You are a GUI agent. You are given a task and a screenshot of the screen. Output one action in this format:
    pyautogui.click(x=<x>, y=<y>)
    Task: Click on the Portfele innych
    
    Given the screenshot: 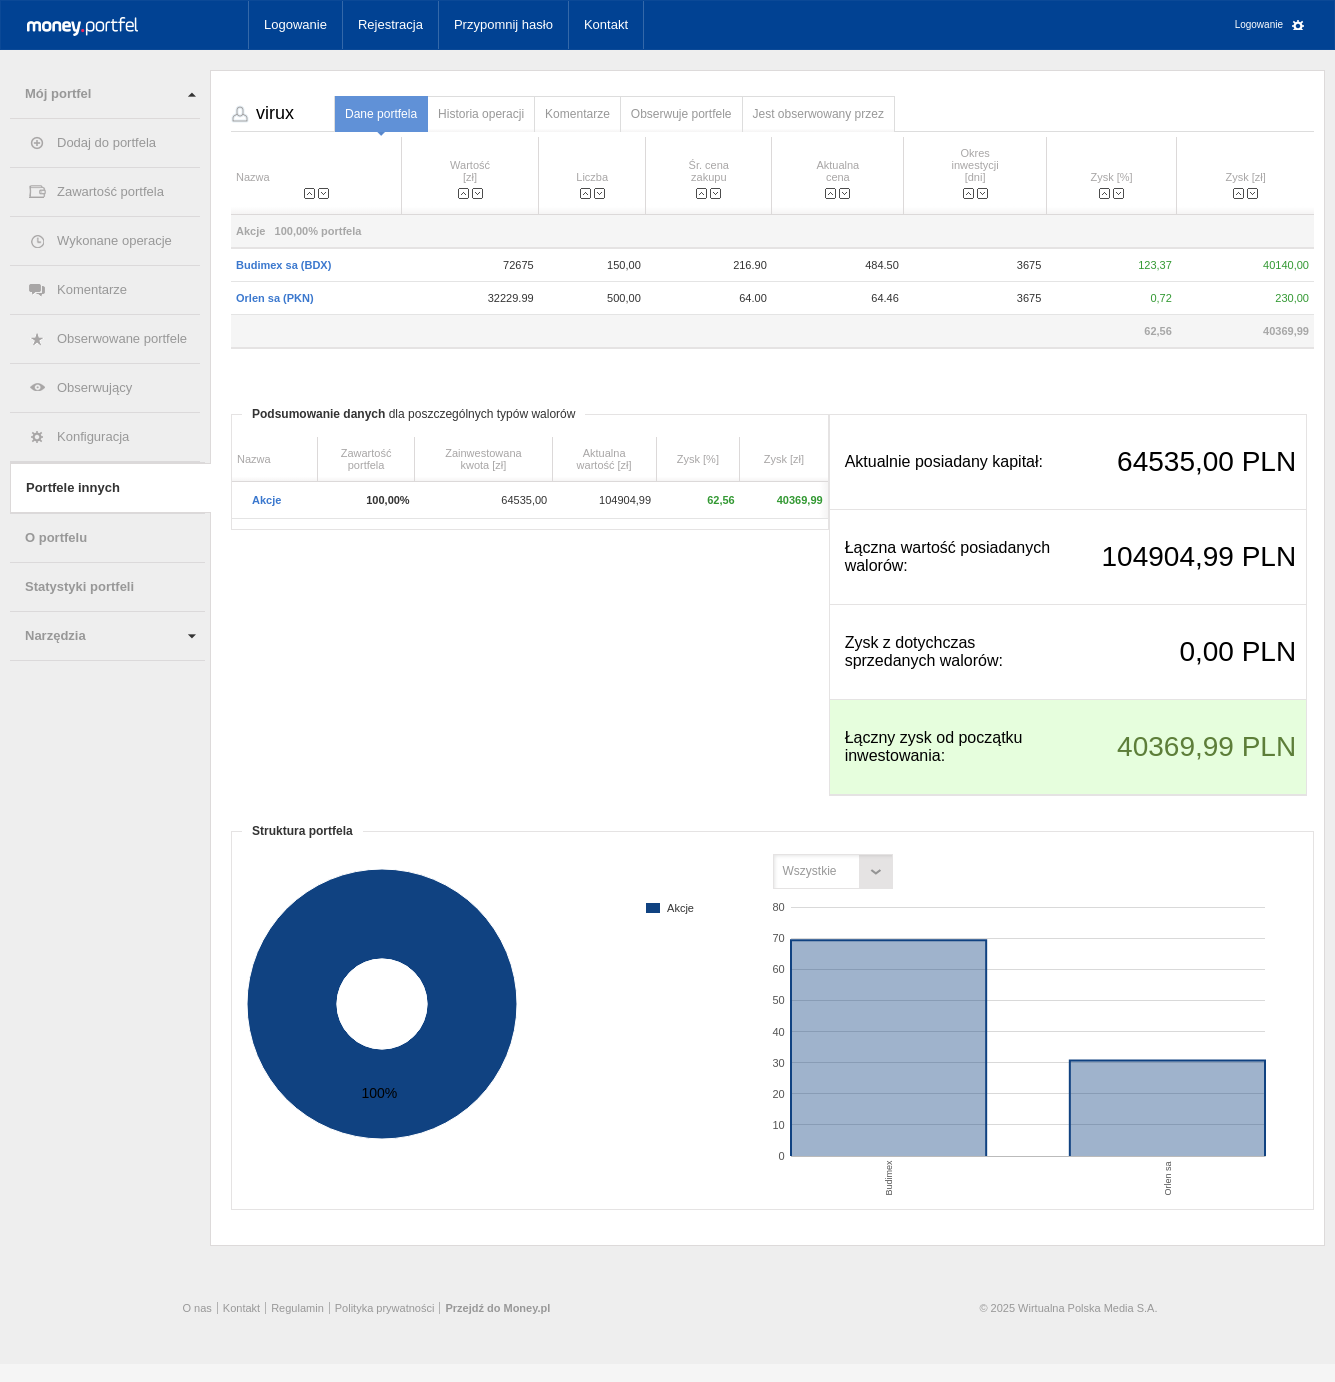 What is the action you would take?
    pyautogui.click(x=73, y=487)
    